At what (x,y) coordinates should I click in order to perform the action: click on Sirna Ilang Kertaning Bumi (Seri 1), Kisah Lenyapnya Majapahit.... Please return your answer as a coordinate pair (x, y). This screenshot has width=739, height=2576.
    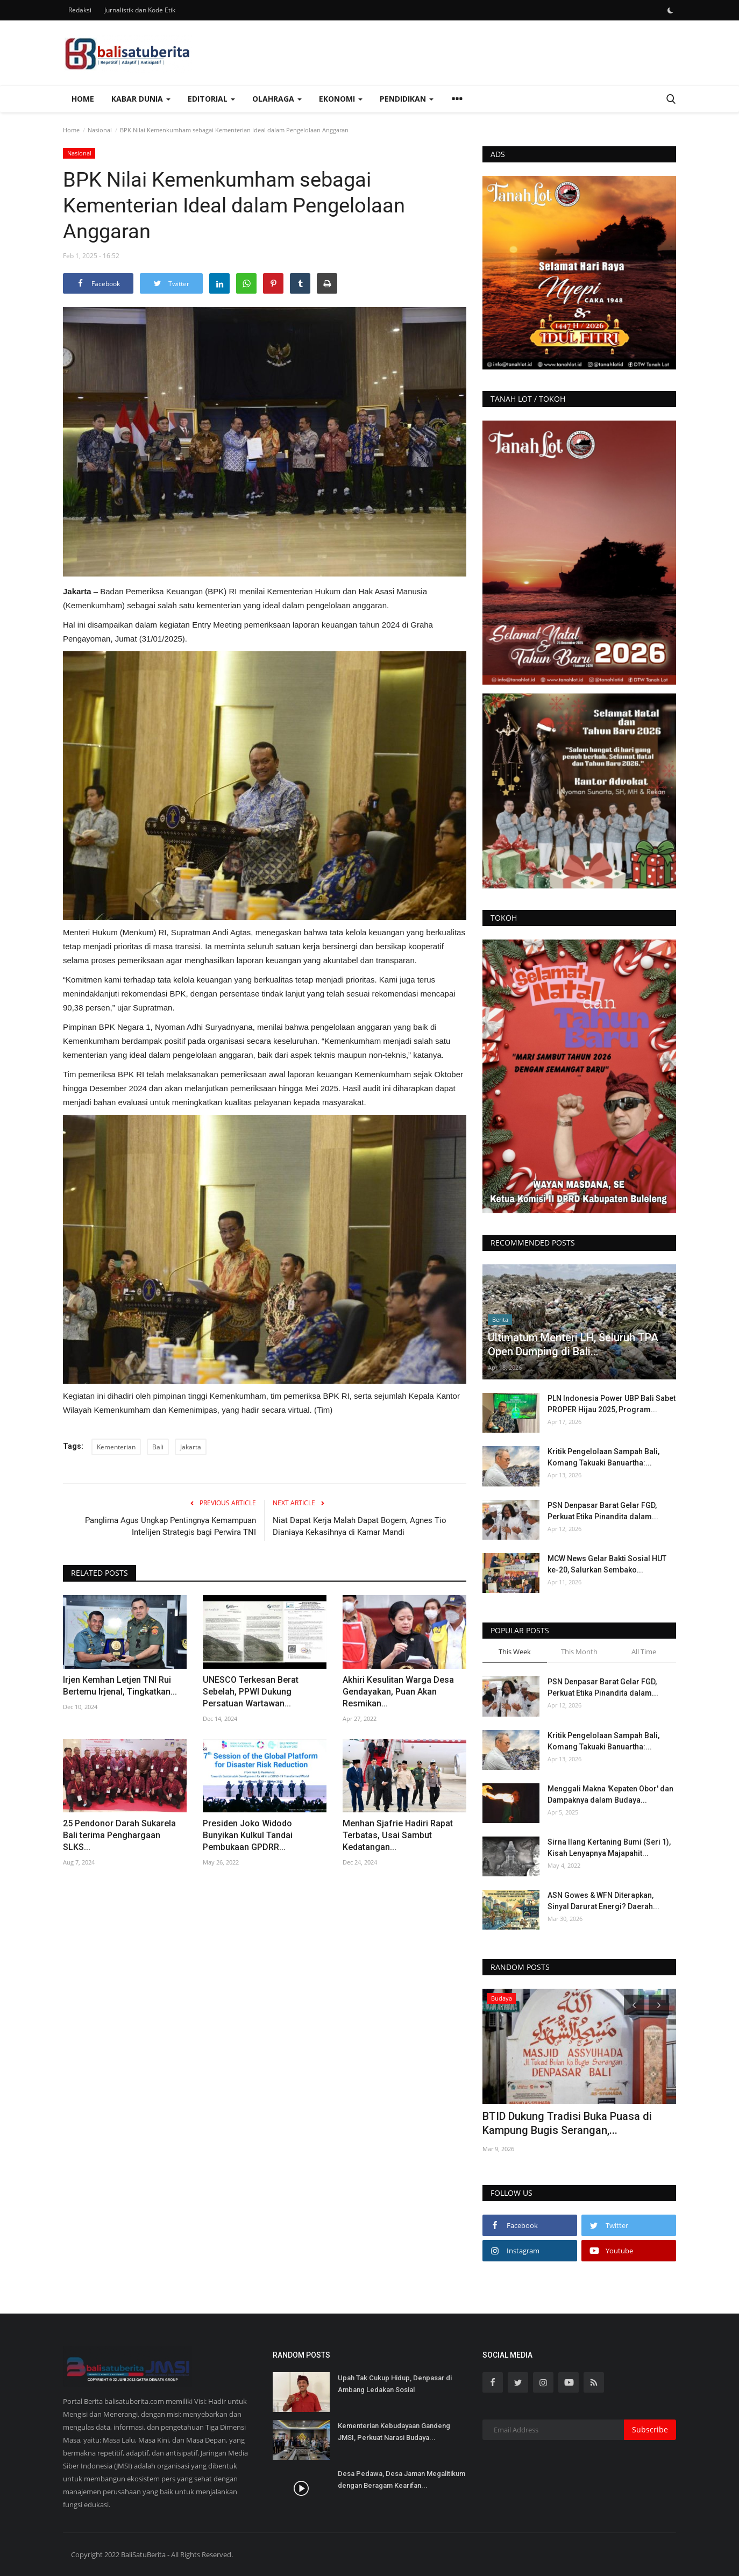
    Looking at the image, I should click on (609, 1848).